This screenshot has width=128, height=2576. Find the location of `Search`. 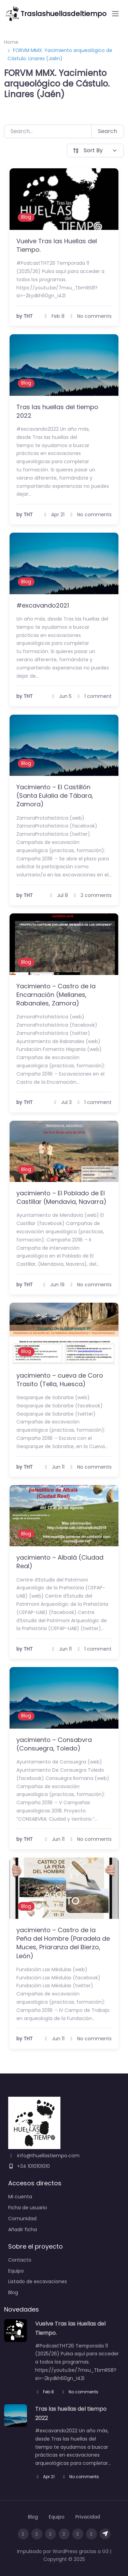

Search is located at coordinates (107, 131).